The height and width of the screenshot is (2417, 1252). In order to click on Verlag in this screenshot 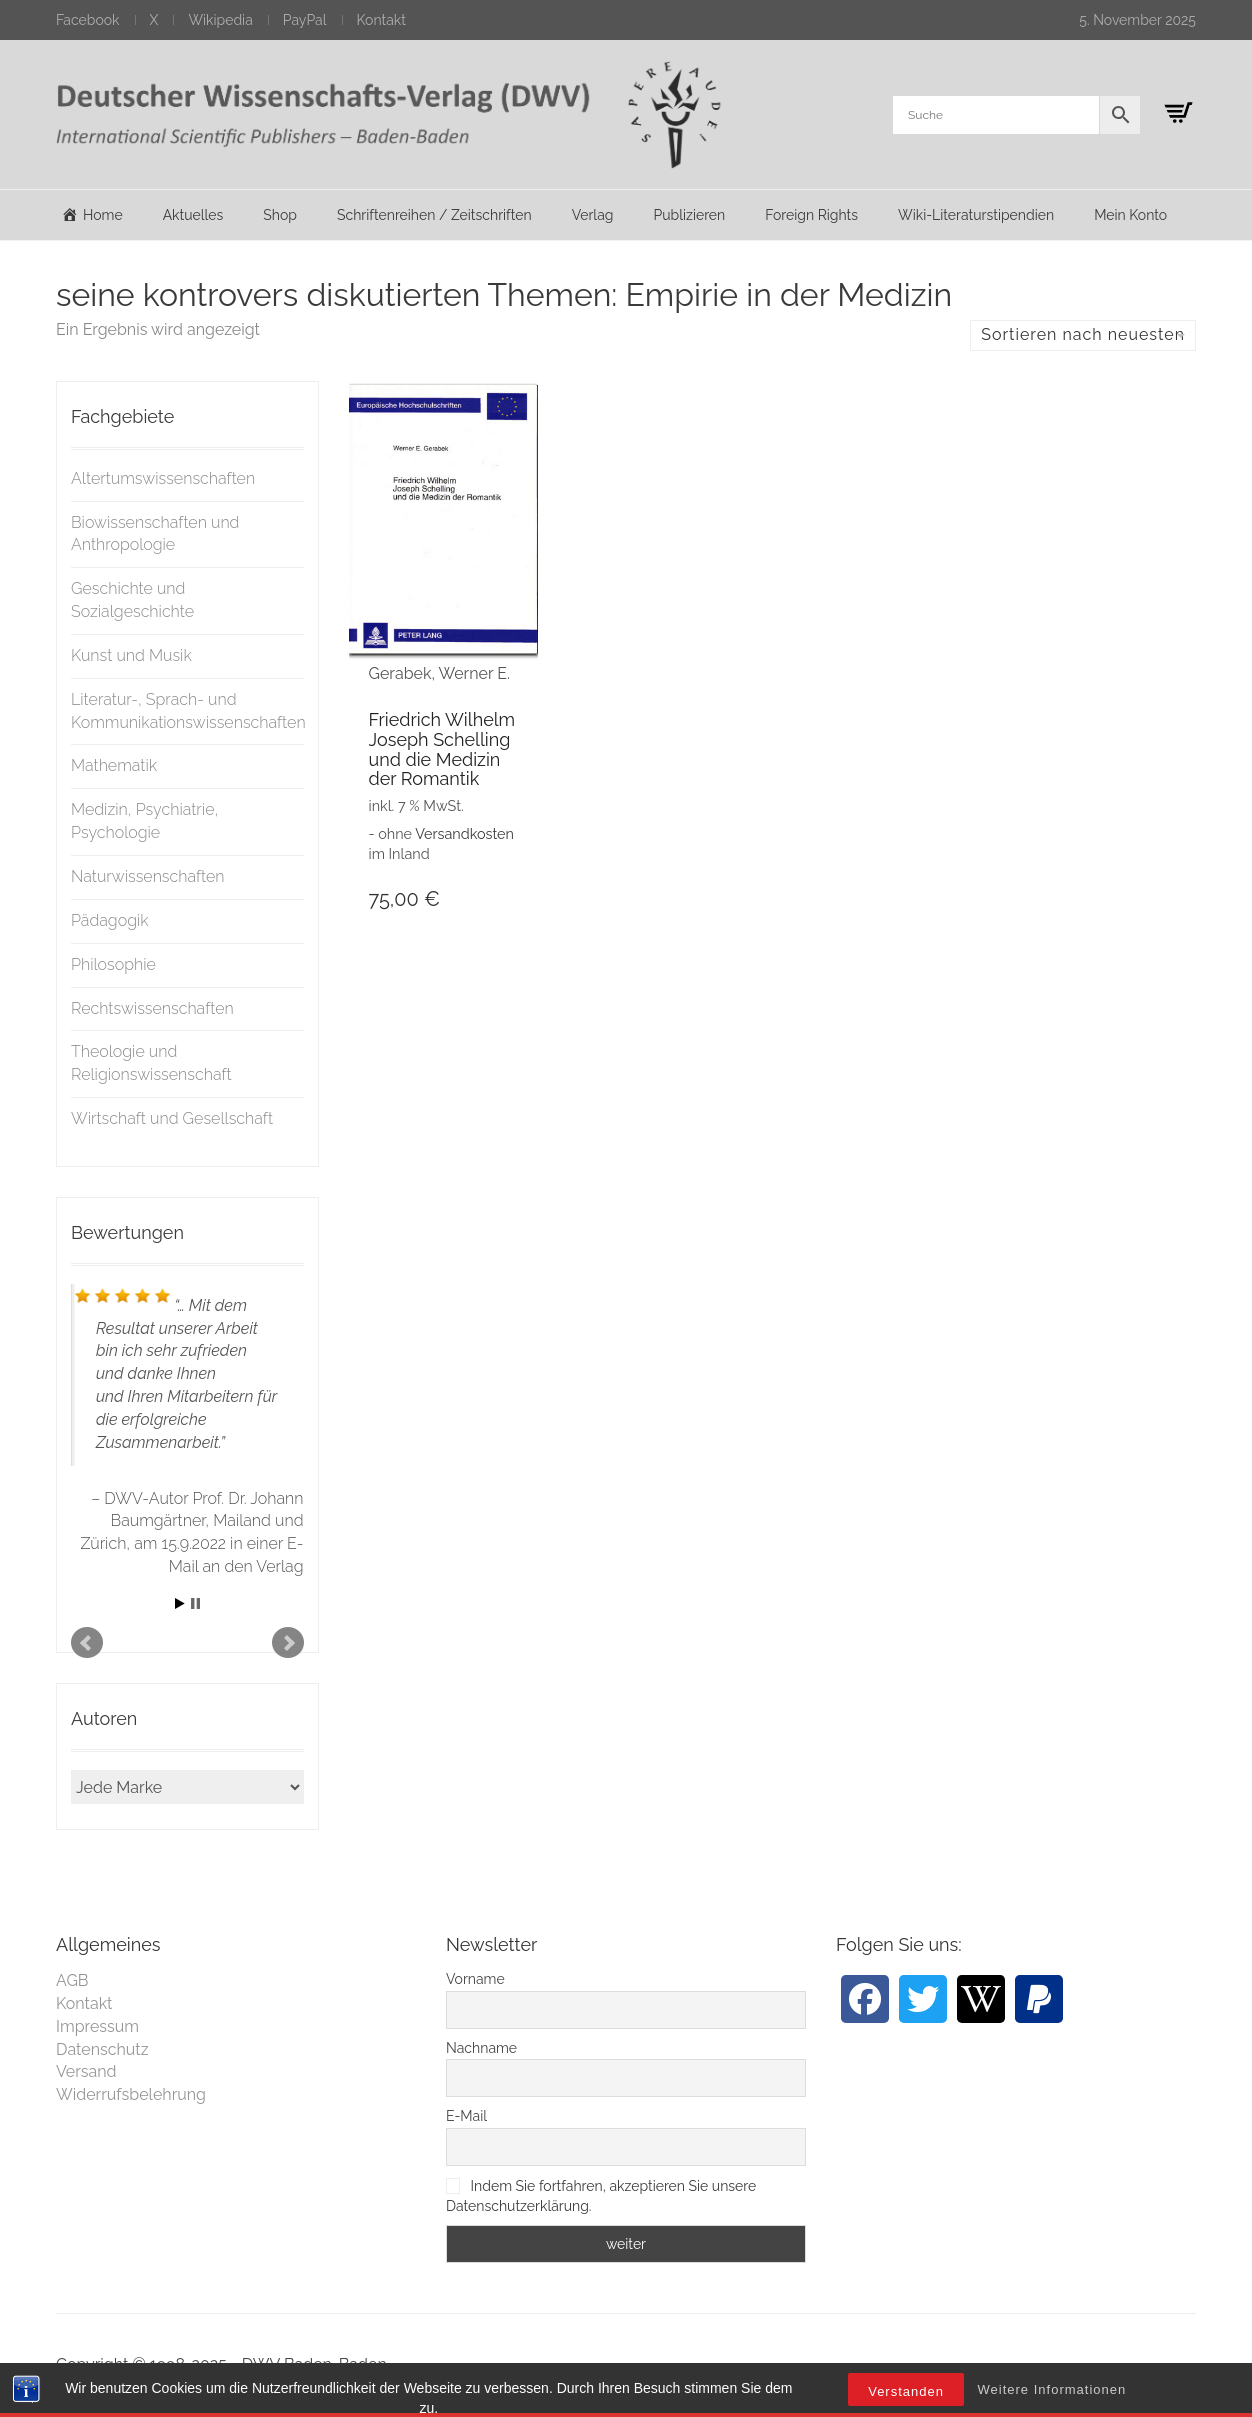, I will do `click(593, 215)`.